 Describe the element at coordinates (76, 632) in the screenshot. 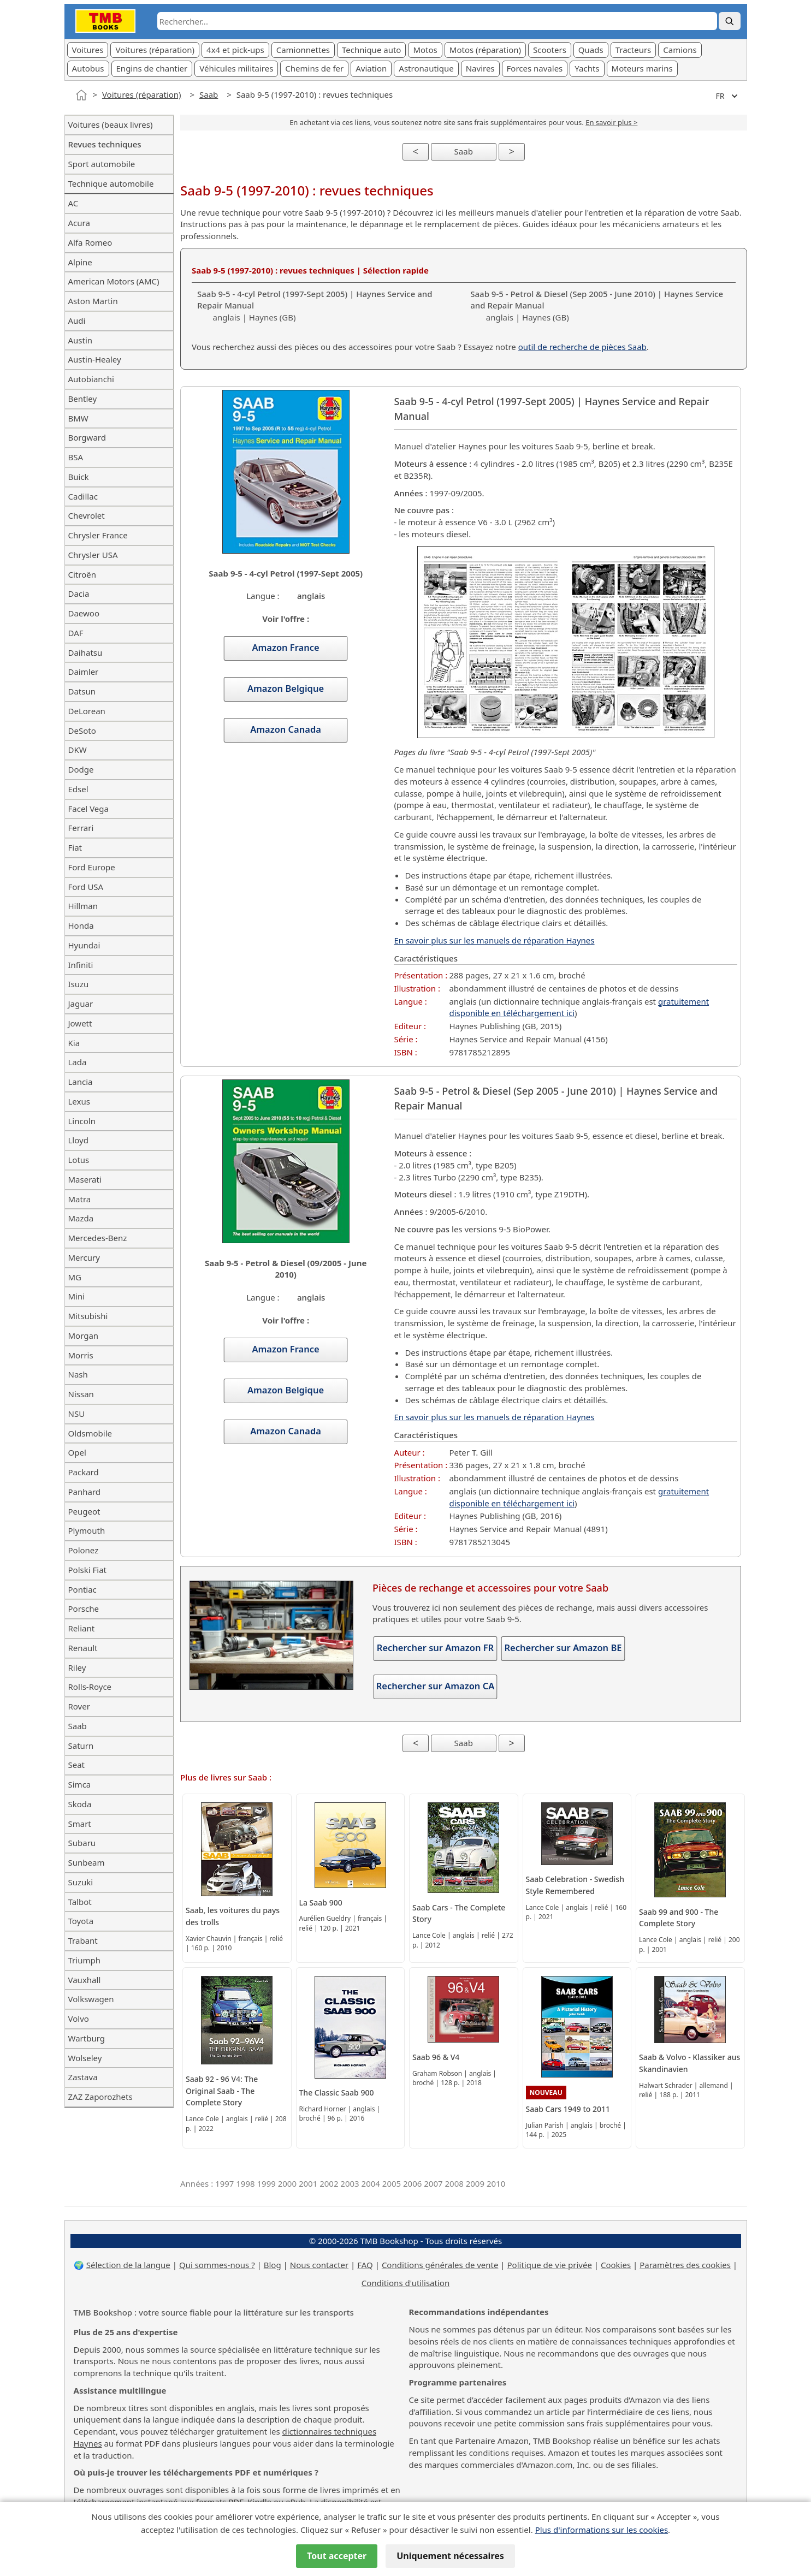

I see `DAF` at that location.